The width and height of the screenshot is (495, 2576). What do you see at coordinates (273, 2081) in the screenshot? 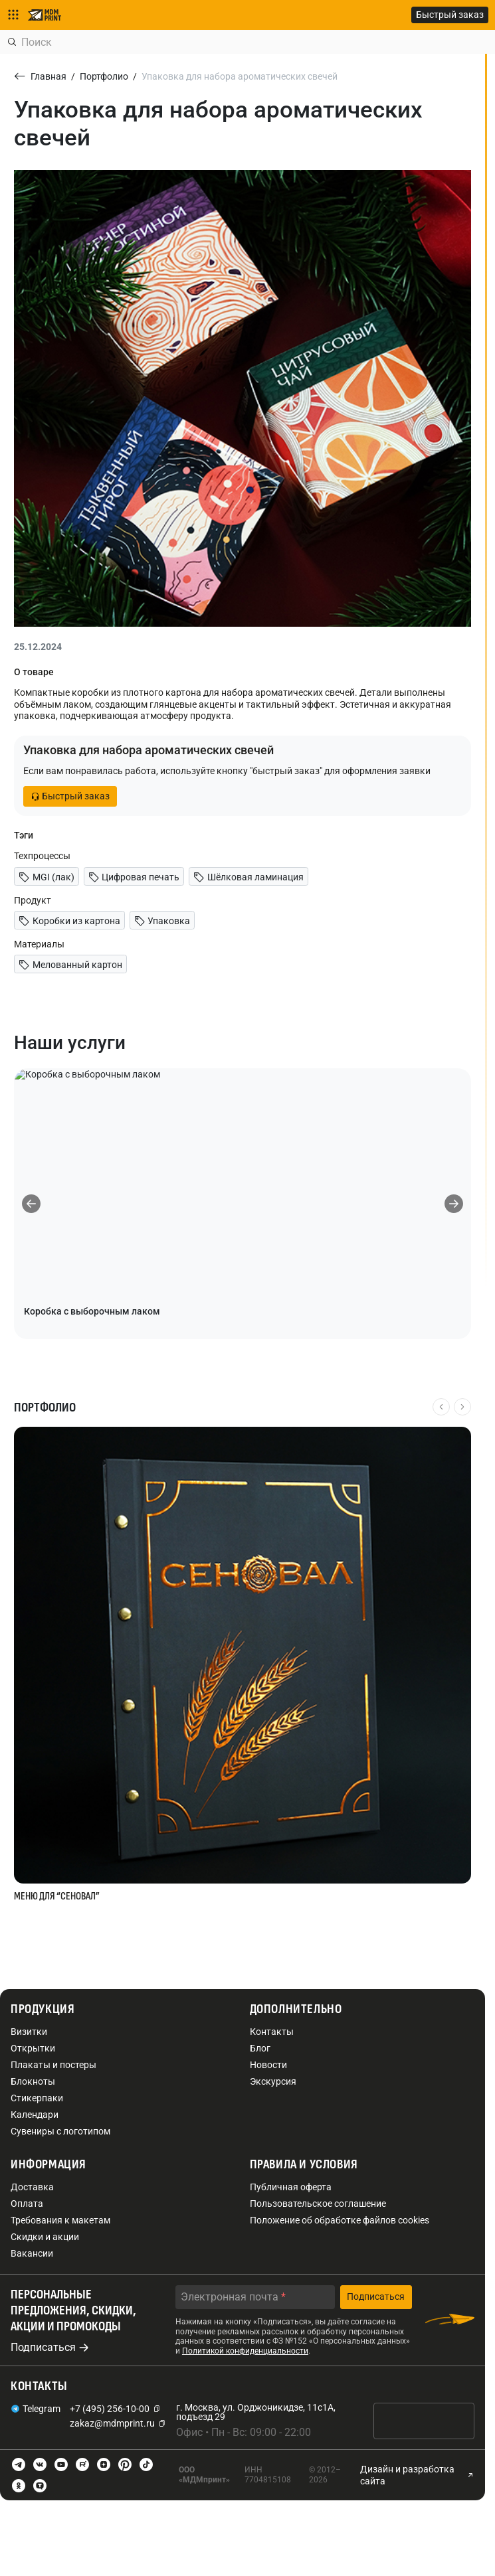
I see `Экскурсия` at bounding box center [273, 2081].